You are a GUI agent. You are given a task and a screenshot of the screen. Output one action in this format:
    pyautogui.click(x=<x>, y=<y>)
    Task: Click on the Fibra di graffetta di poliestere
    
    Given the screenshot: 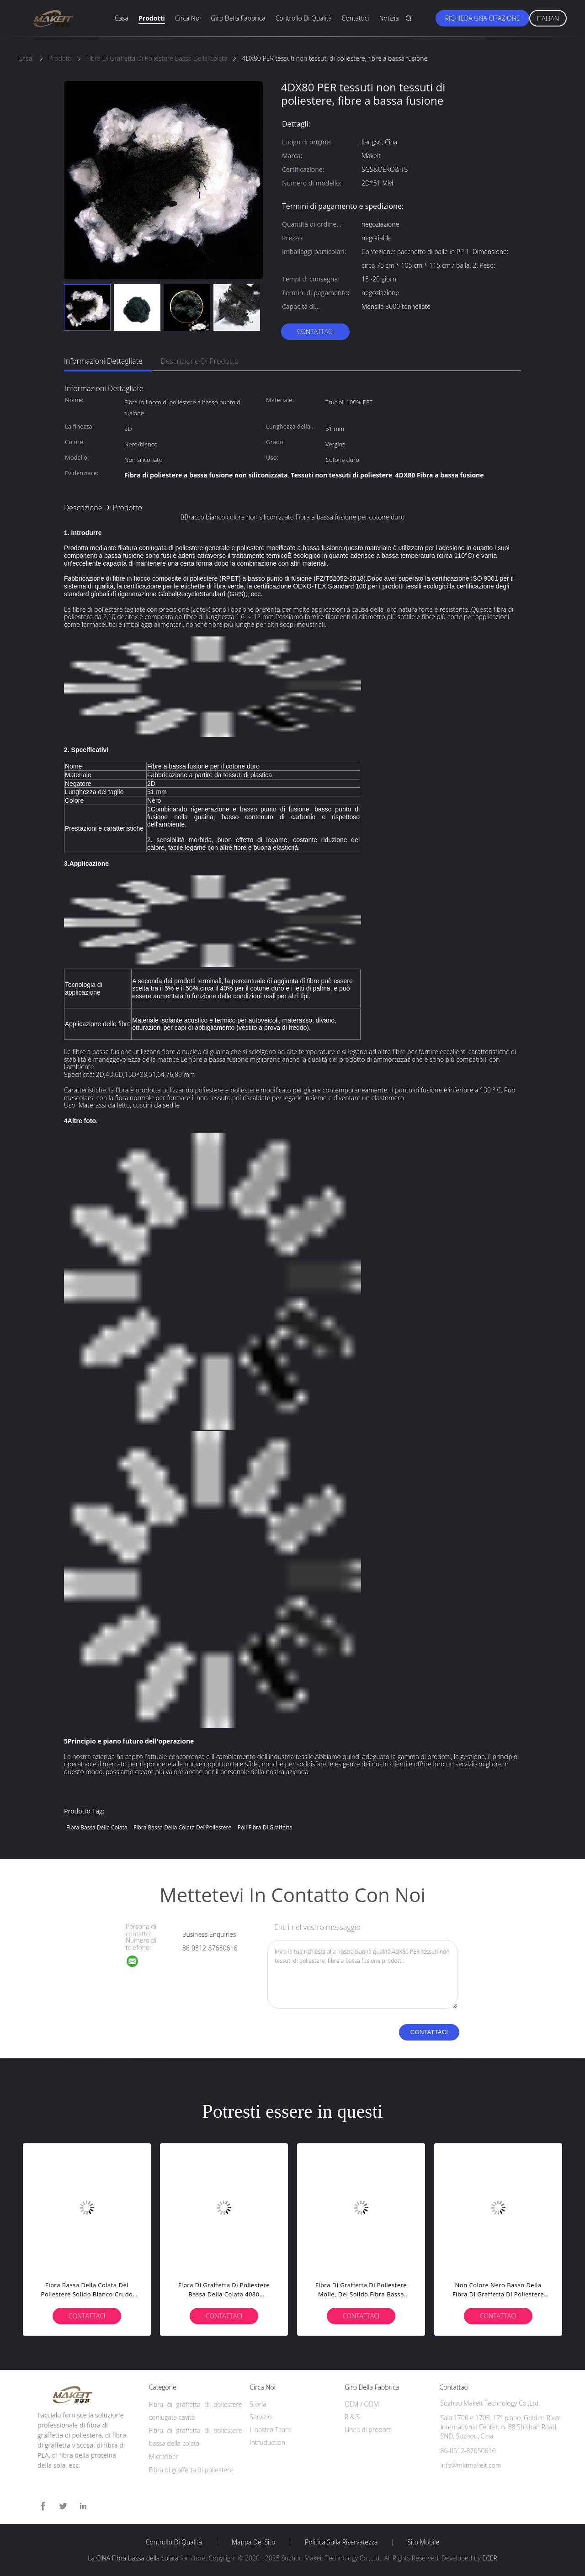 What is the action you would take?
    pyautogui.click(x=191, y=2469)
    